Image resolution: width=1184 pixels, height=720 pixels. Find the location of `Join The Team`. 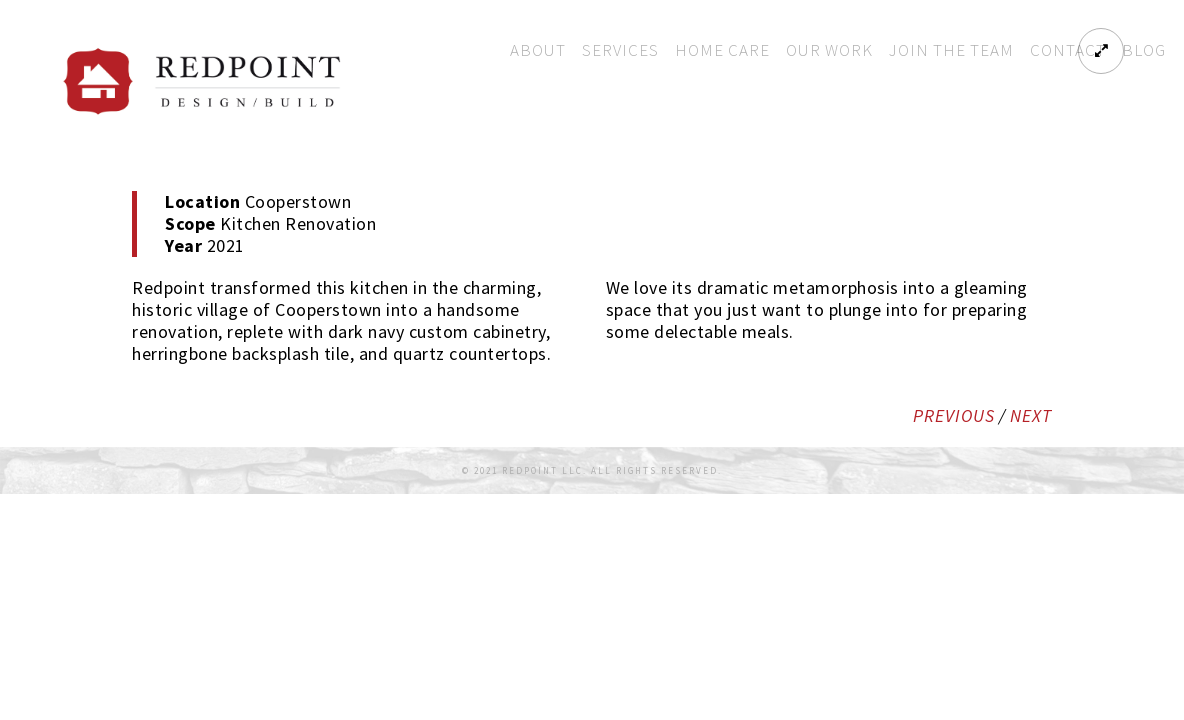

Join The Team is located at coordinates (951, 50).